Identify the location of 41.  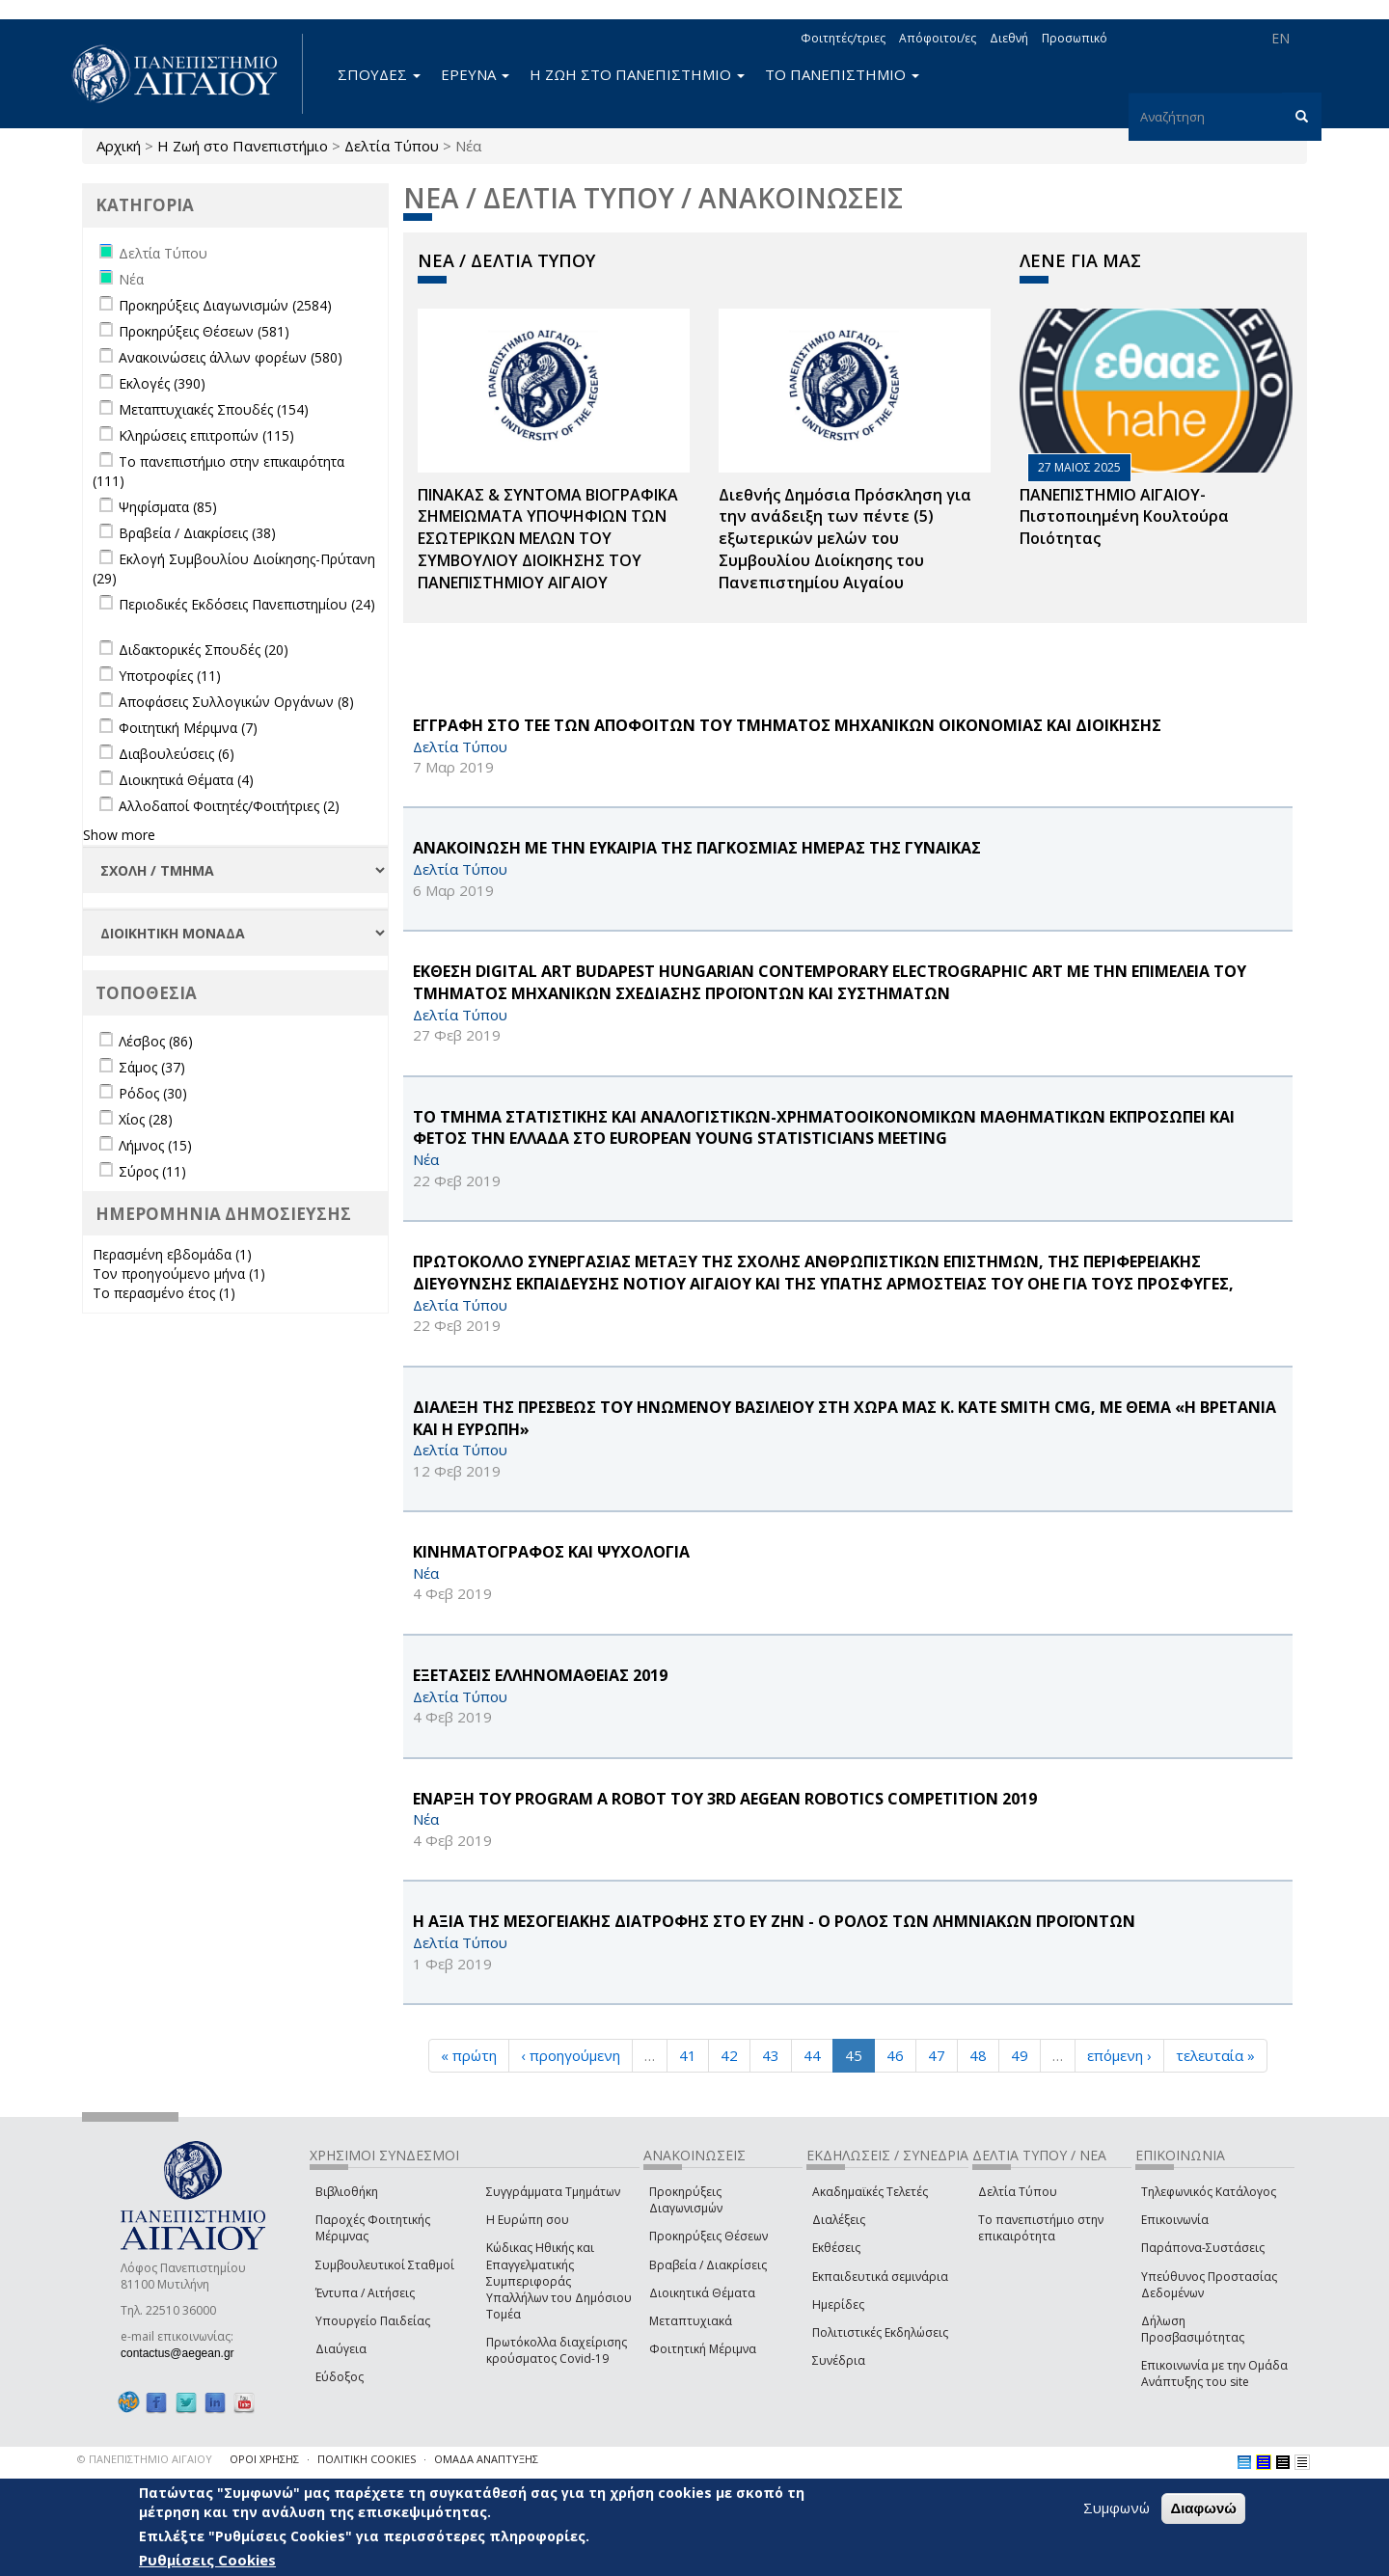
(687, 2055).